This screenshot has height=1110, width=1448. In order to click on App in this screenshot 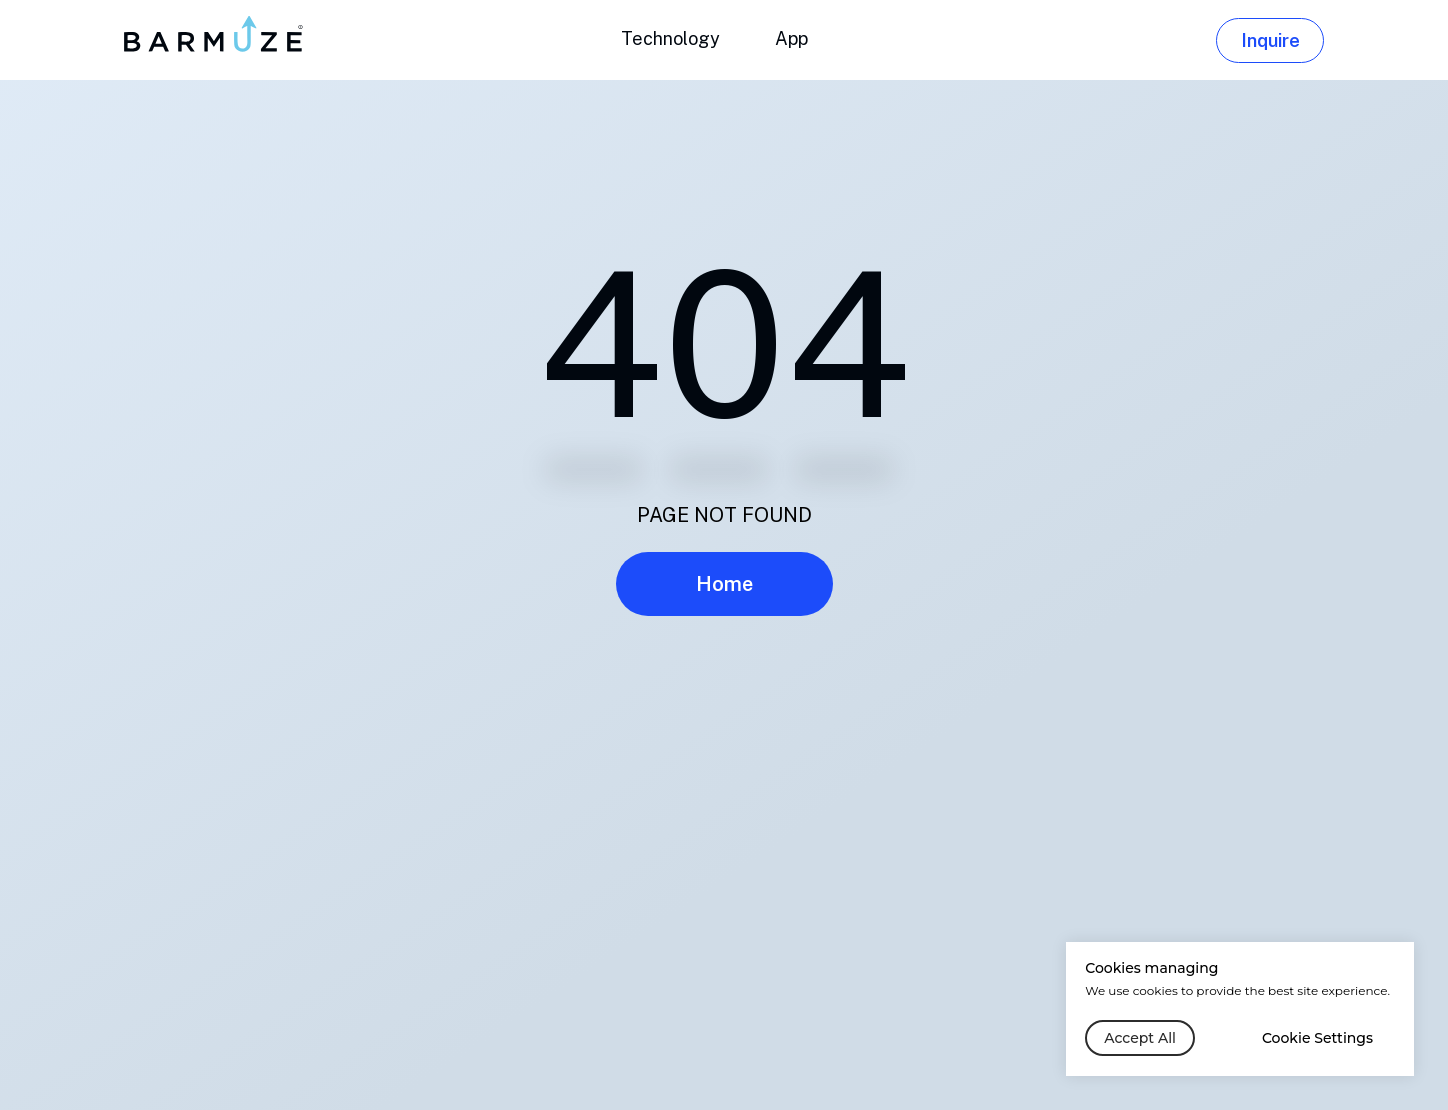, I will do `click(791, 38)`.